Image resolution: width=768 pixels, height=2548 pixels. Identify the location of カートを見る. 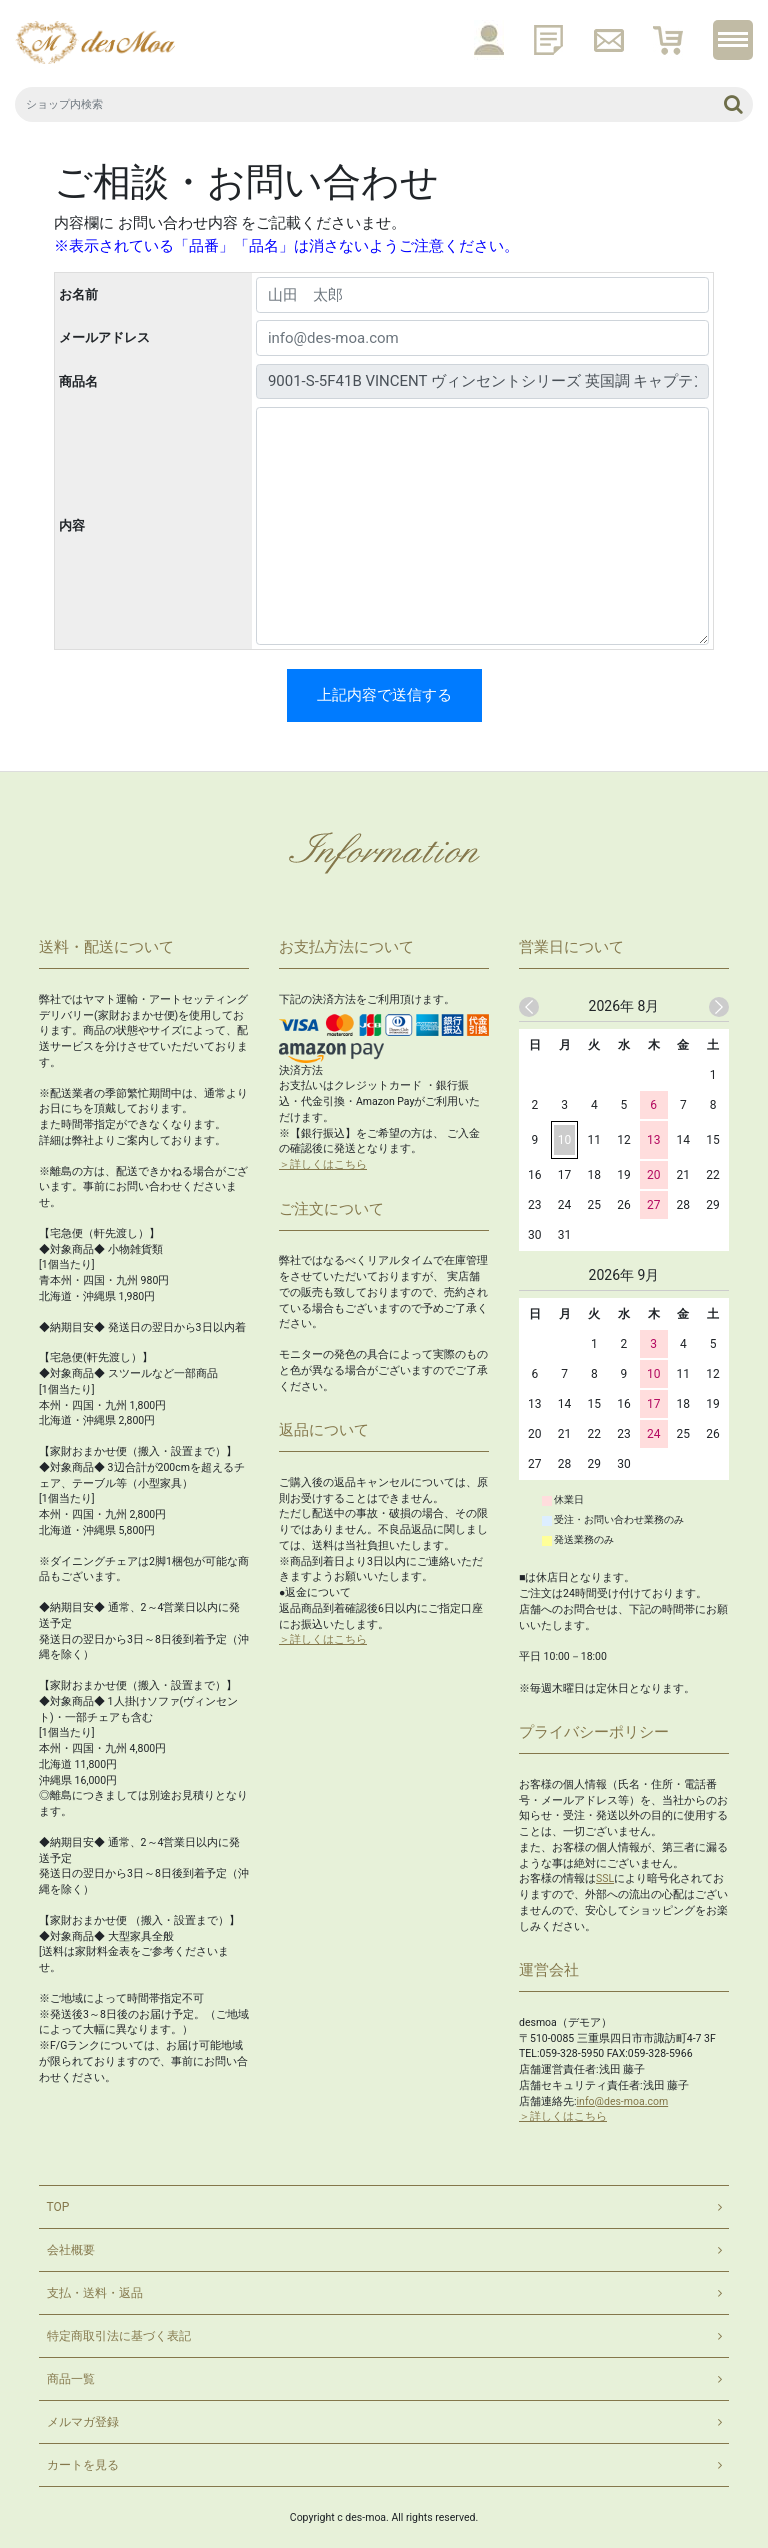
(83, 2465).